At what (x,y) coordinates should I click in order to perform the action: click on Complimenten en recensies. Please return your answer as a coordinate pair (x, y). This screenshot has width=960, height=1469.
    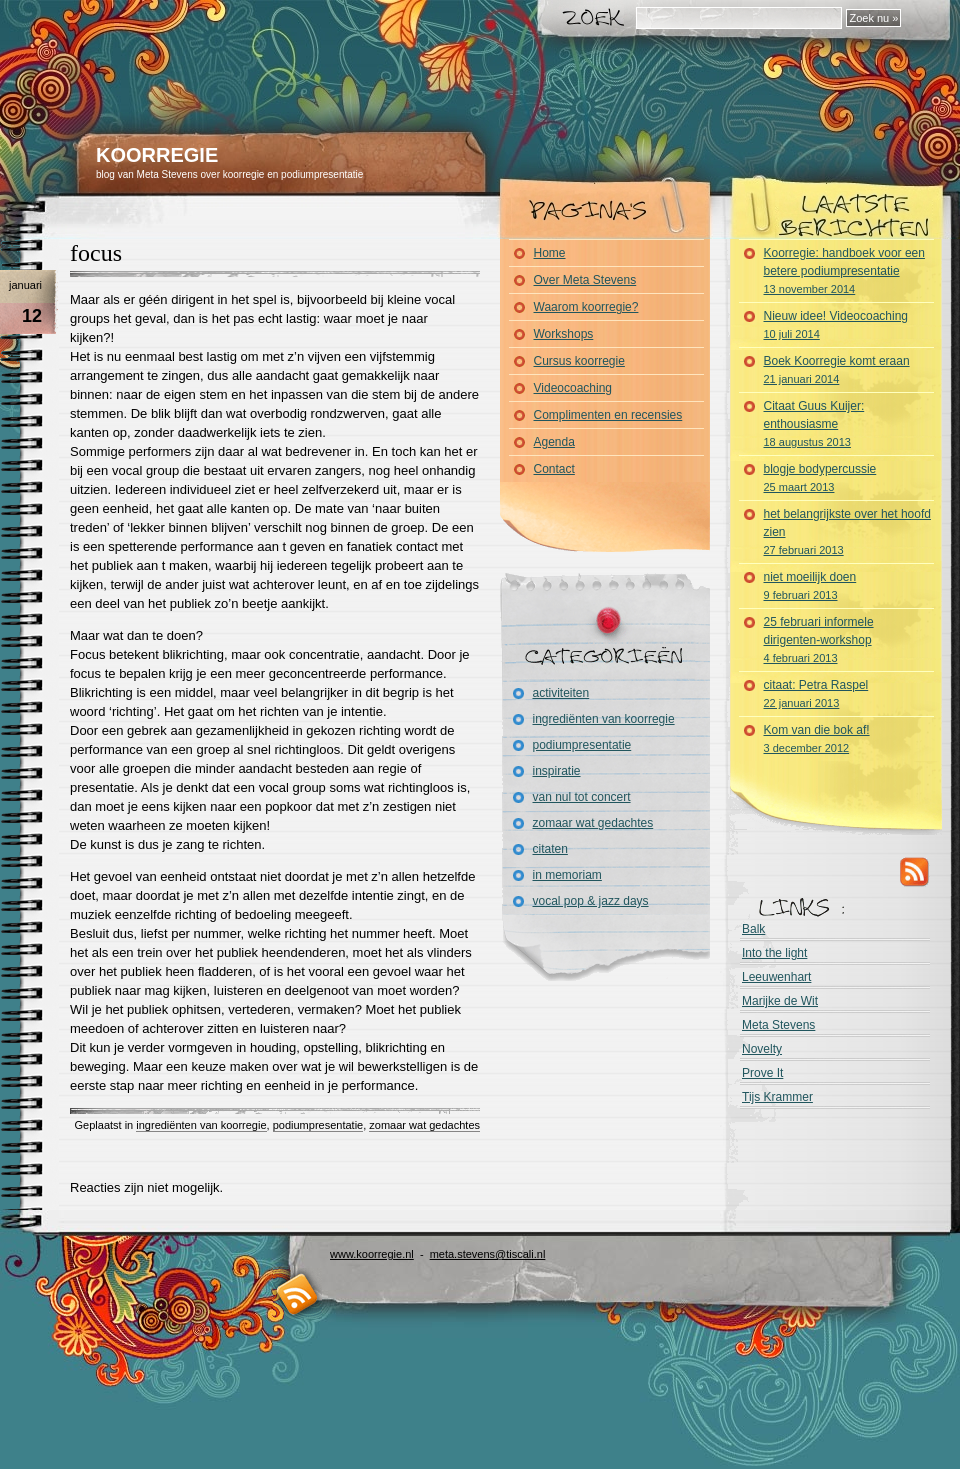
    Looking at the image, I should click on (608, 415).